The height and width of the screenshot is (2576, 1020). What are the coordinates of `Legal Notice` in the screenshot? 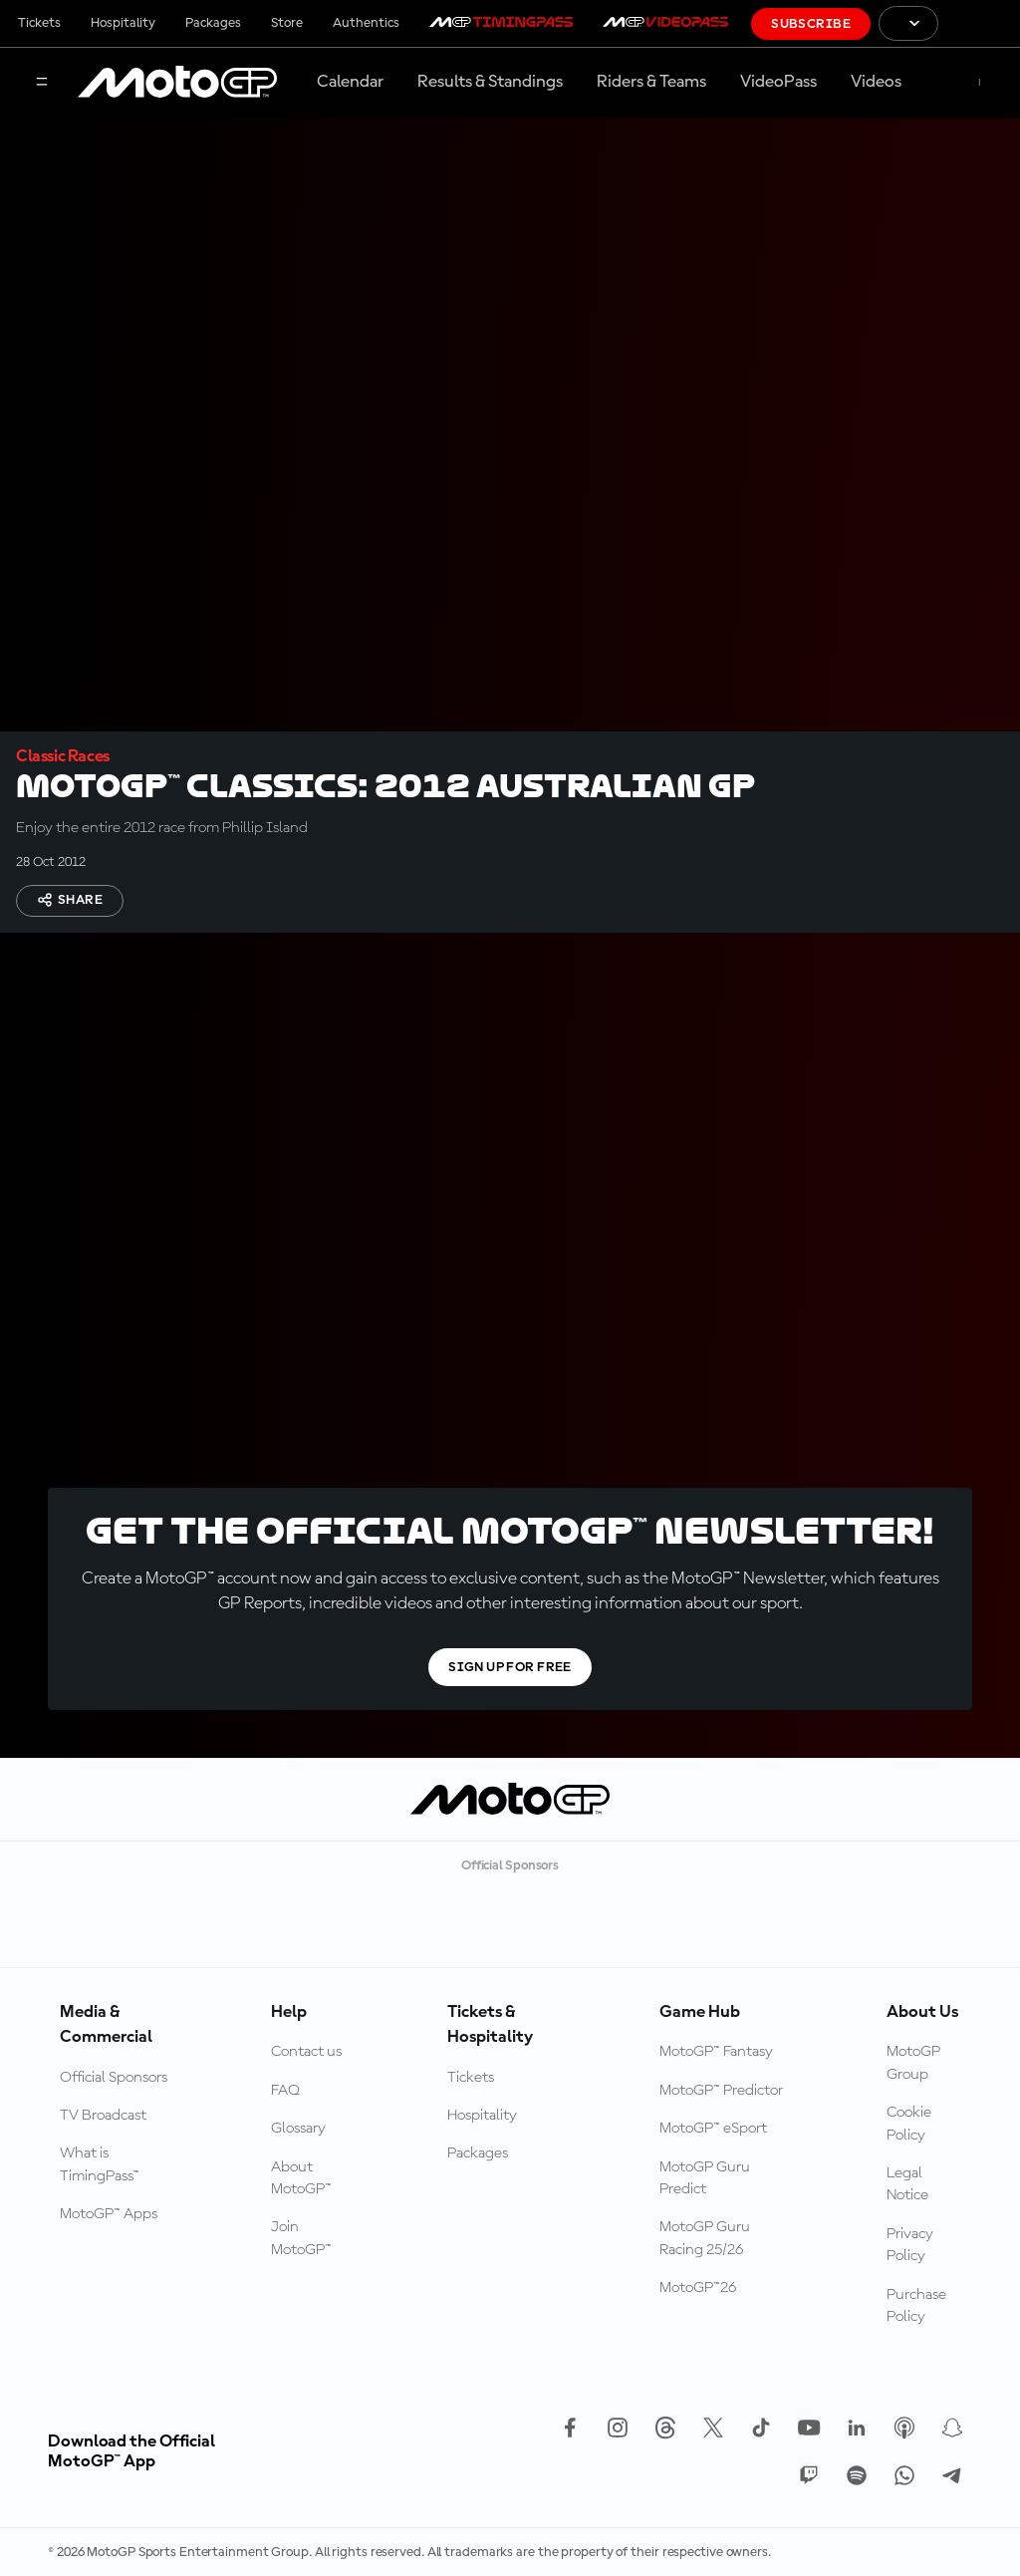 It's located at (907, 2184).